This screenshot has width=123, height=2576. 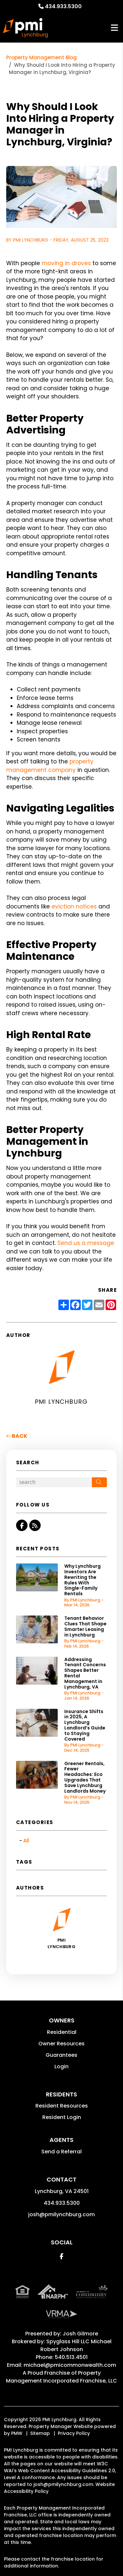 What do you see at coordinates (25, 28) in the screenshot?
I see `[home]` at bounding box center [25, 28].